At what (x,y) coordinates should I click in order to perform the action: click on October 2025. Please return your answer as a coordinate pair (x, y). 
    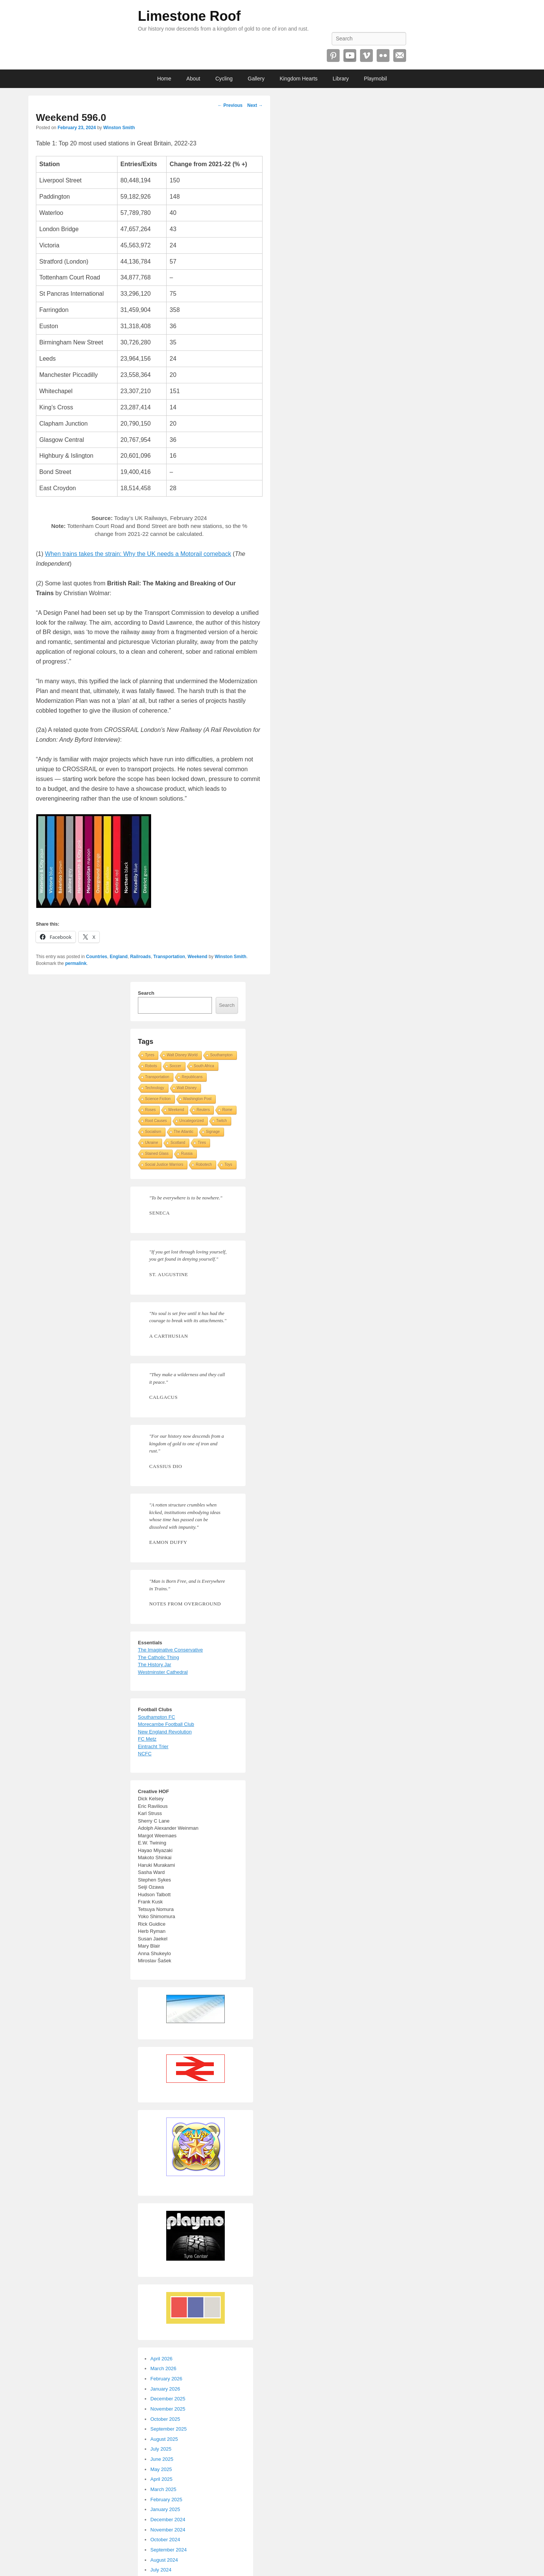
    Looking at the image, I should click on (165, 2419).